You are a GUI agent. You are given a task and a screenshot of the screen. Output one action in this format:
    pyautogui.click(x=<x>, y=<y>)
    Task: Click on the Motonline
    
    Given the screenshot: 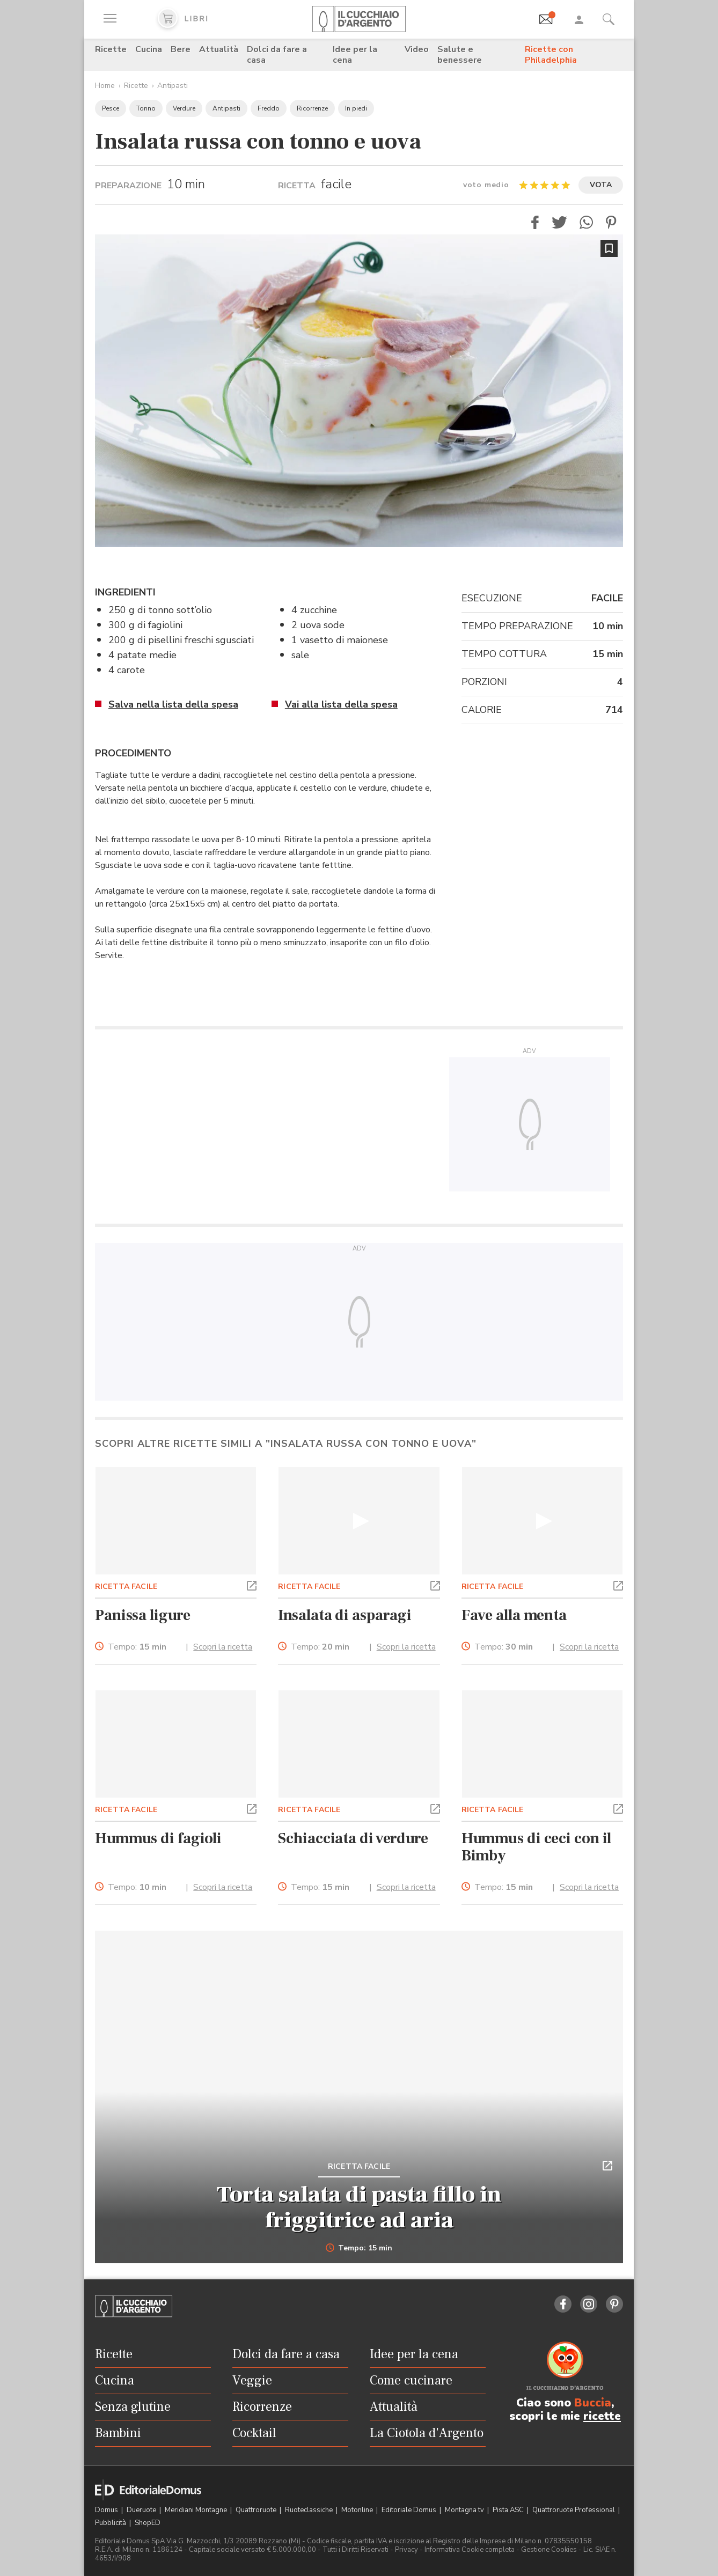 What is the action you would take?
    pyautogui.click(x=358, y=2510)
    